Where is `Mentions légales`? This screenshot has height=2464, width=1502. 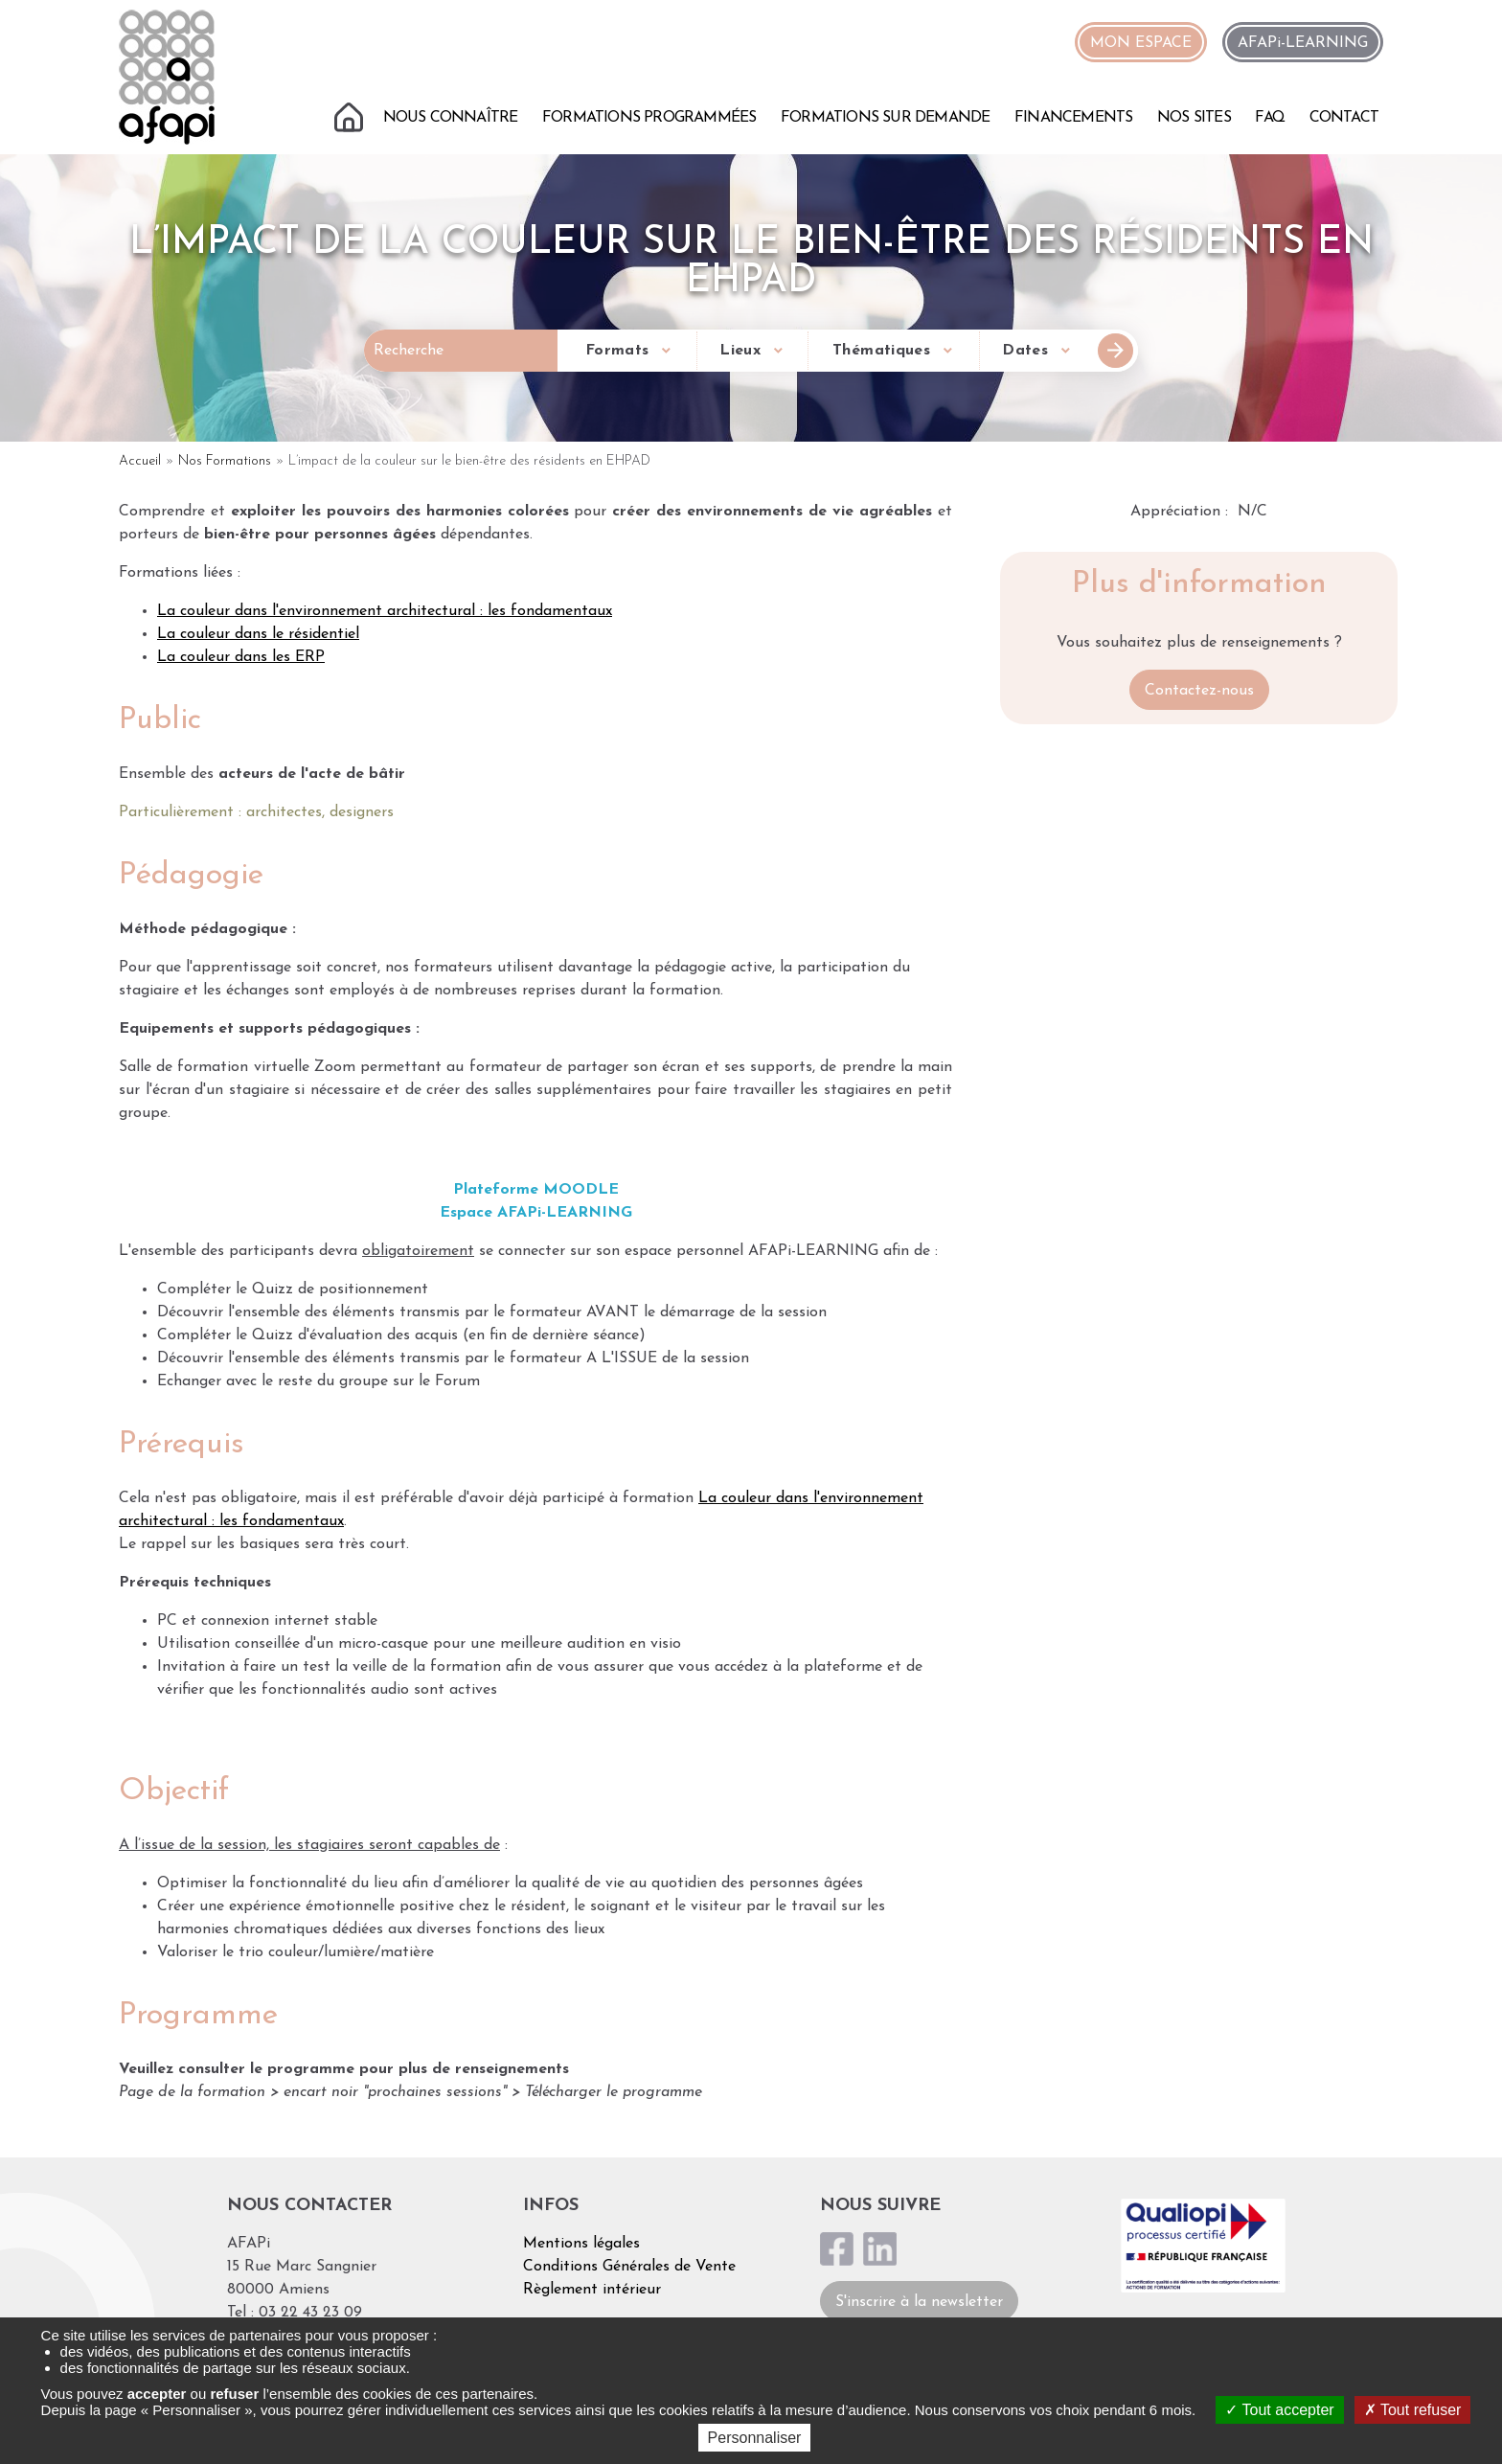
Mentions légales is located at coordinates (581, 2243).